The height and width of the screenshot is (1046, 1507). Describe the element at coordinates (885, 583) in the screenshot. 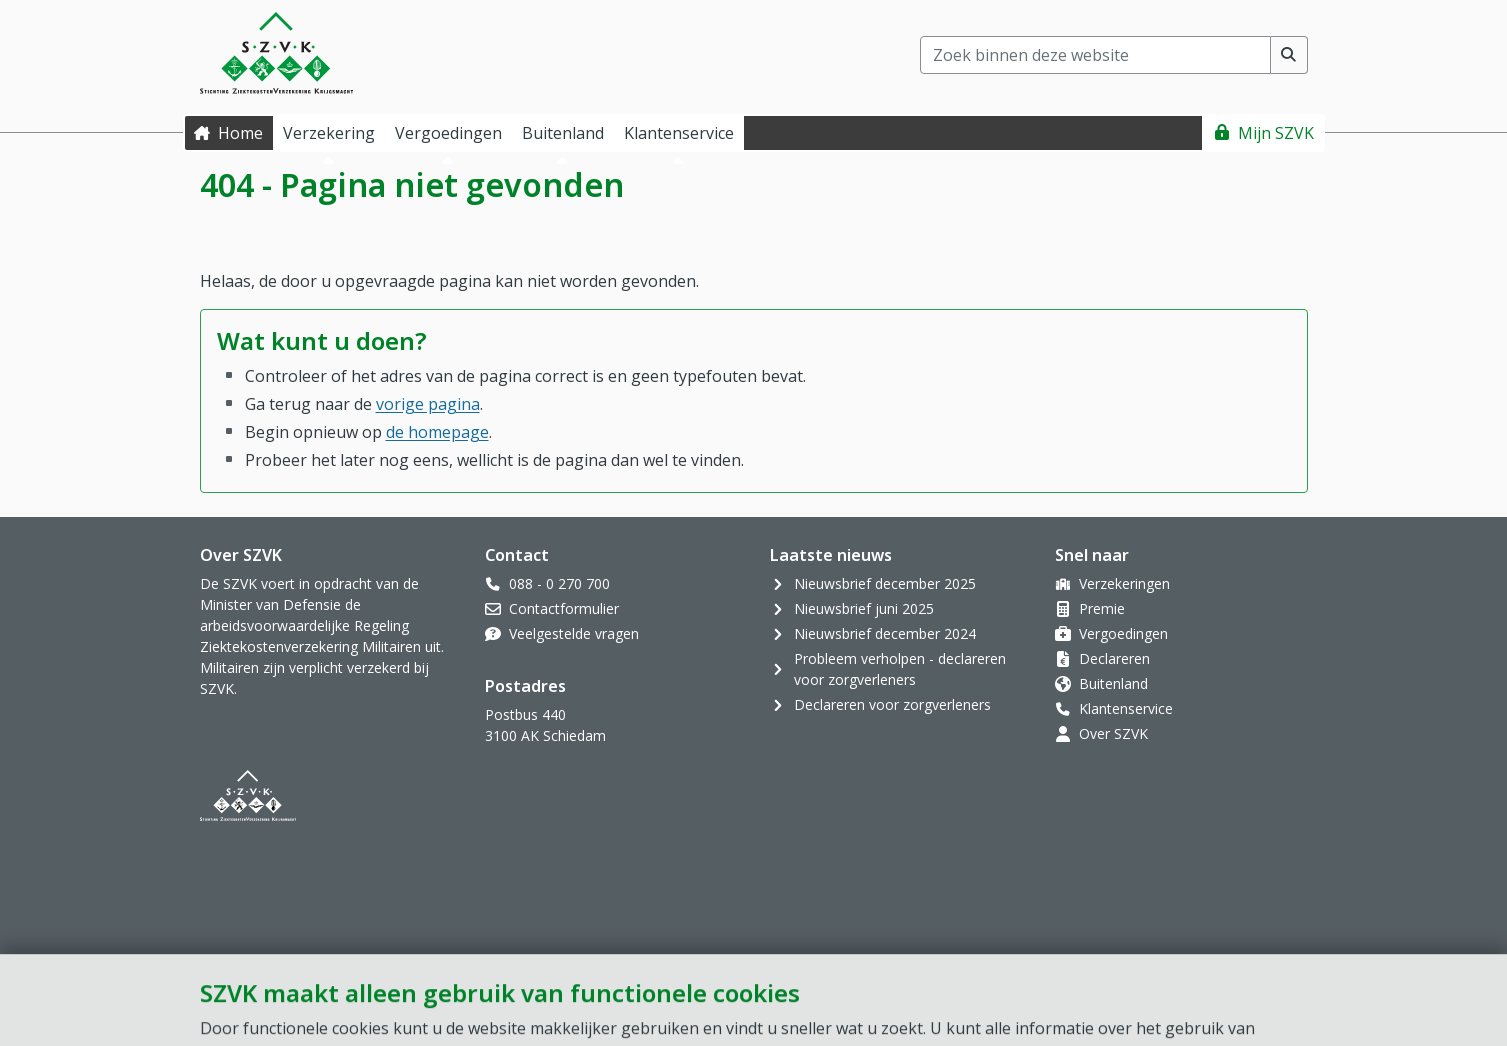

I see `Nieuwsbrief december 2025` at that location.